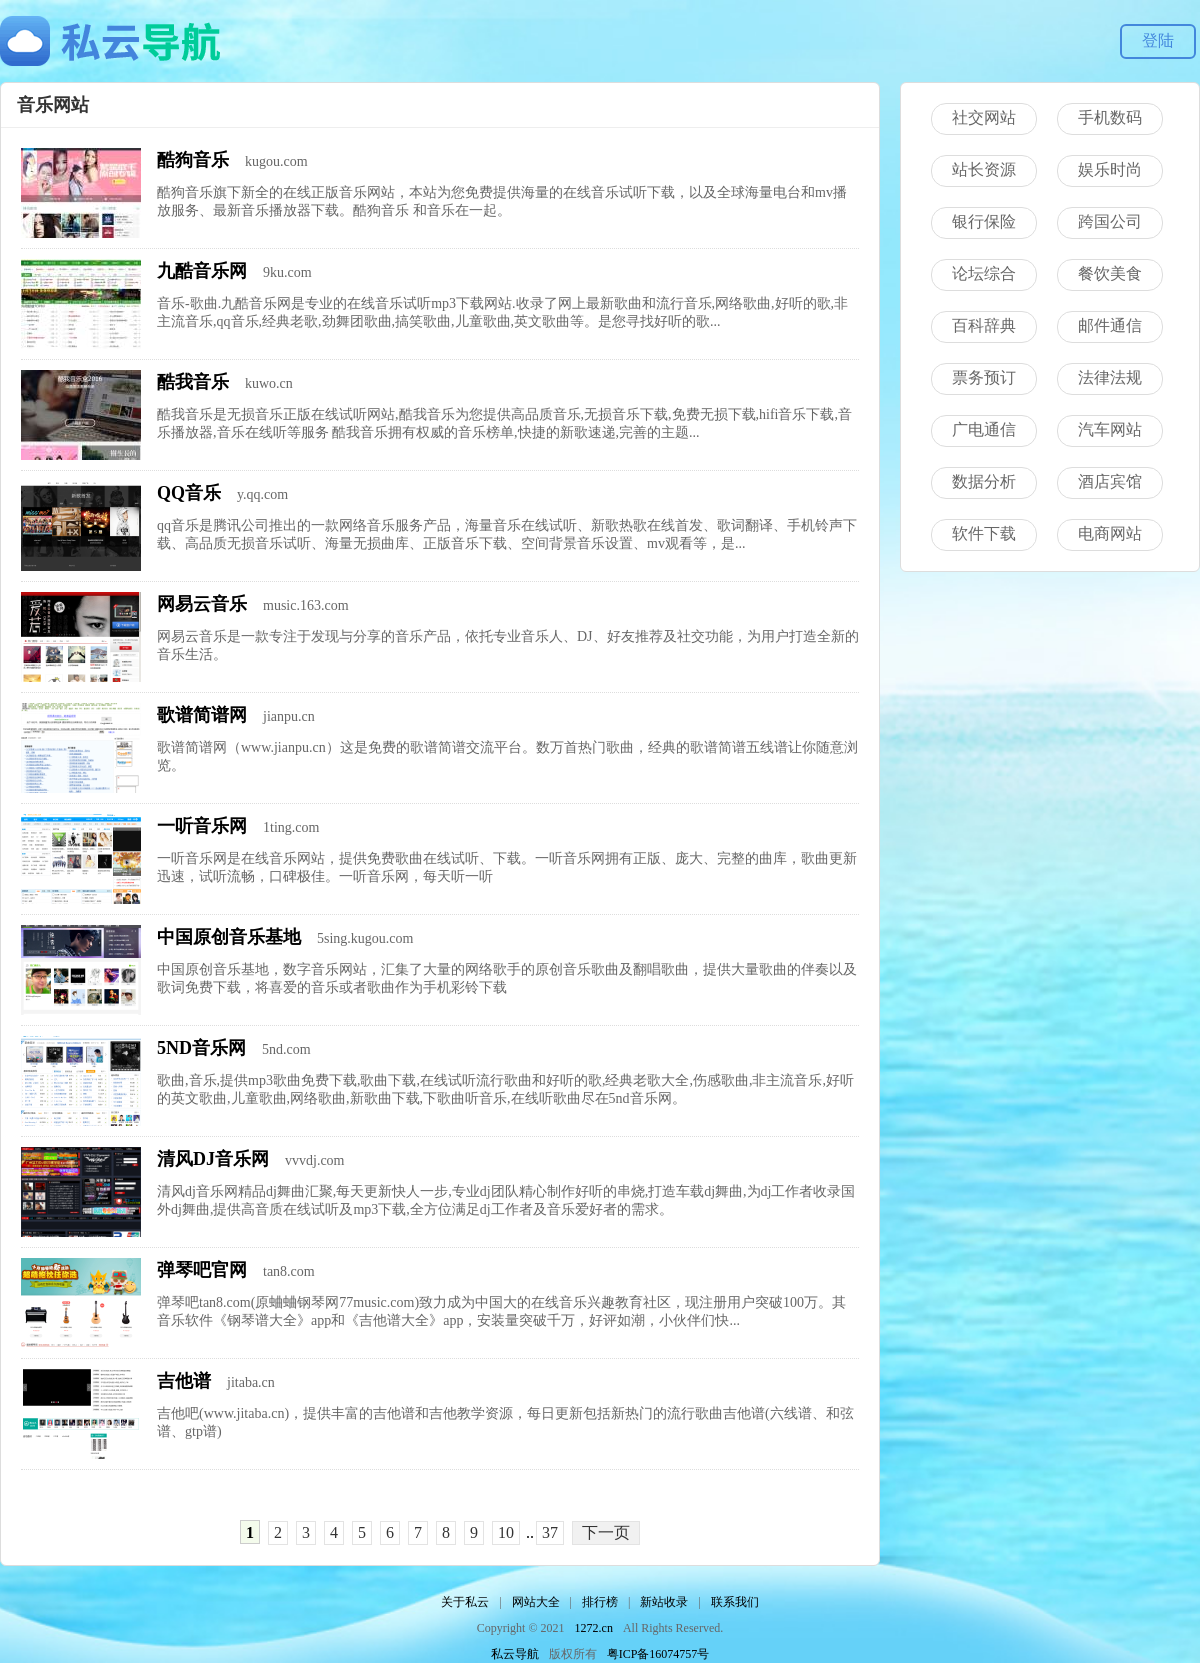 The image size is (1200, 1663). Describe the element at coordinates (202, 1270) in the screenshot. I see `弹琴吧官网` at that location.